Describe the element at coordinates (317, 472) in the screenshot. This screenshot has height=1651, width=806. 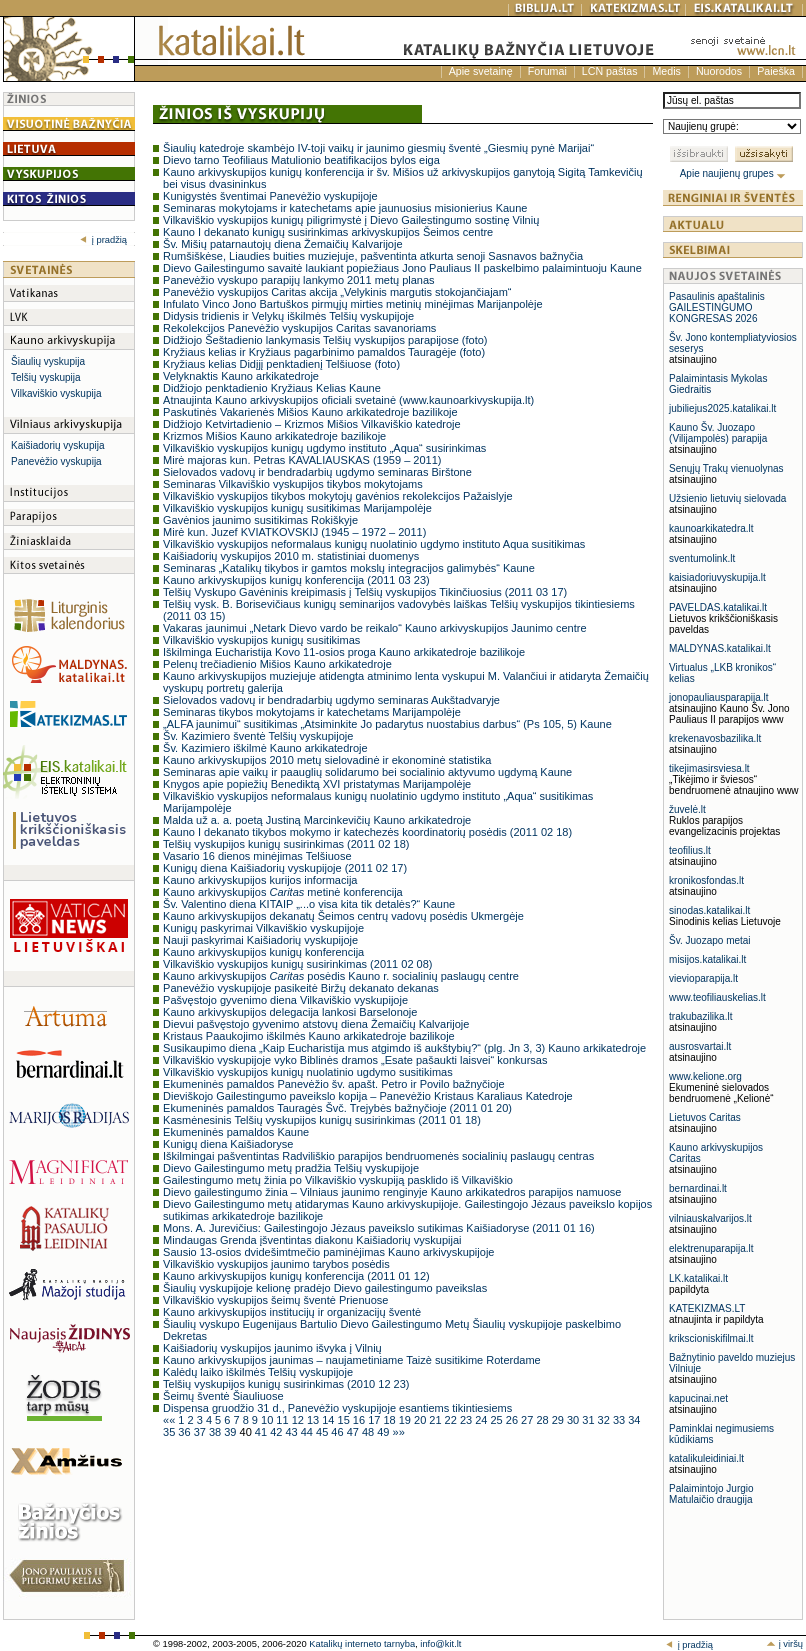
I see `Sielovados vadovų ir bendradarbių ugdymo seminaras Birštone` at that location.